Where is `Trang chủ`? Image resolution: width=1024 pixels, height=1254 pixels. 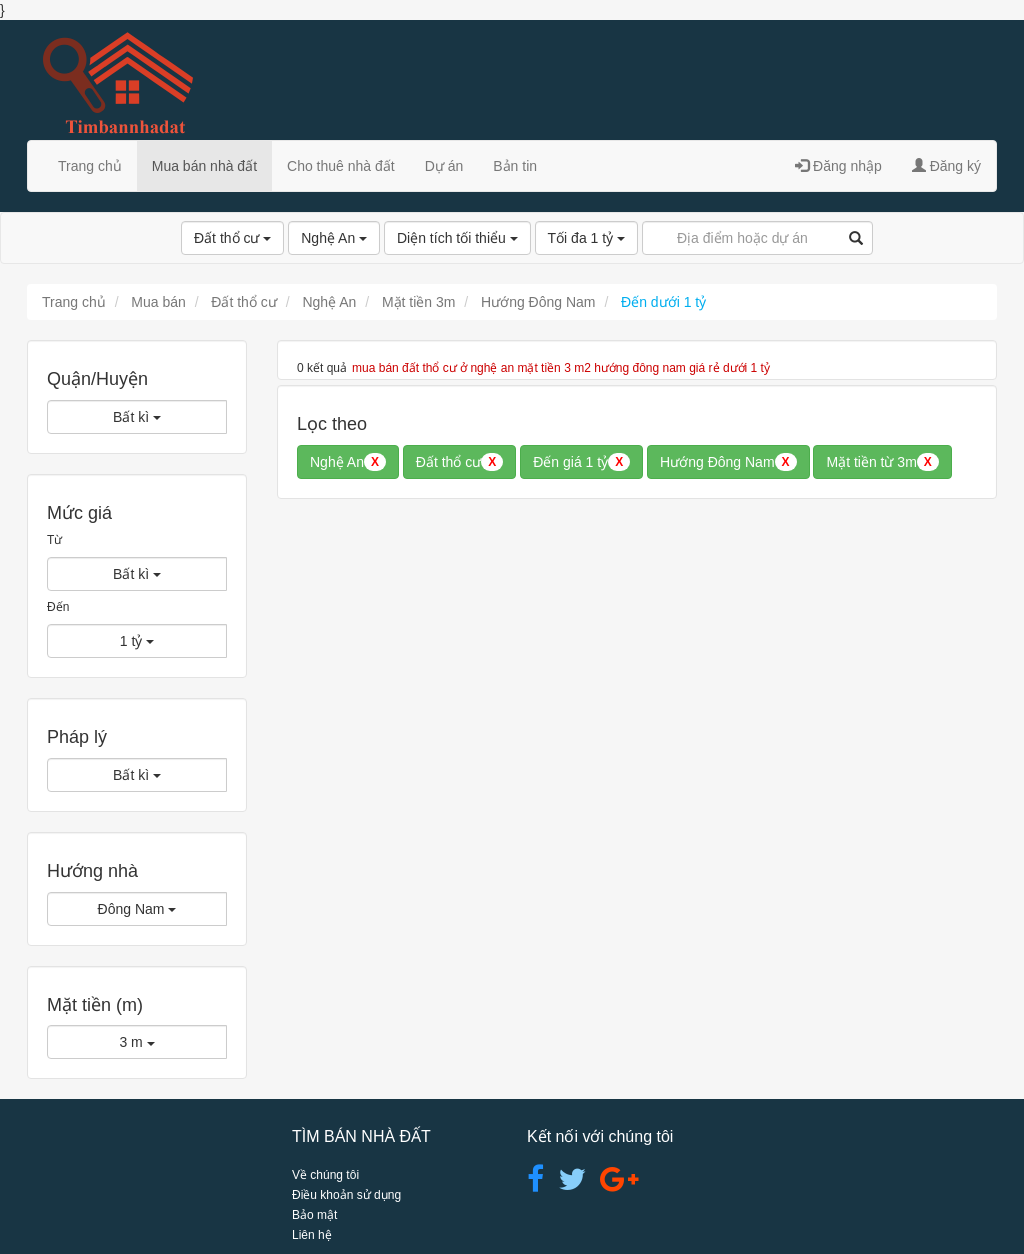
Trang chủ is located at coordinates (90, 166).